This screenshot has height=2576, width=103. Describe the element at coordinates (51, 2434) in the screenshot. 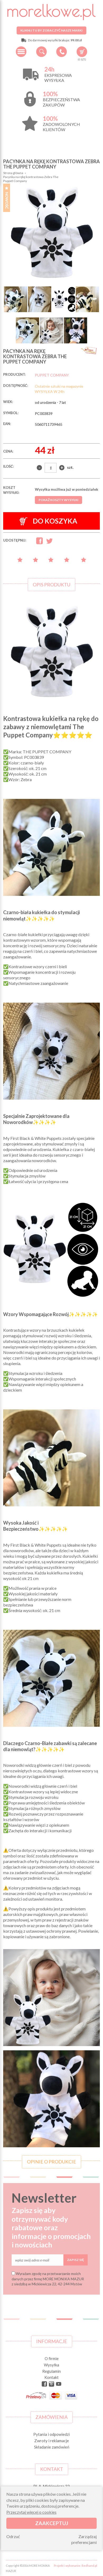

I see `Pytania i odpowiedzi` at that location.